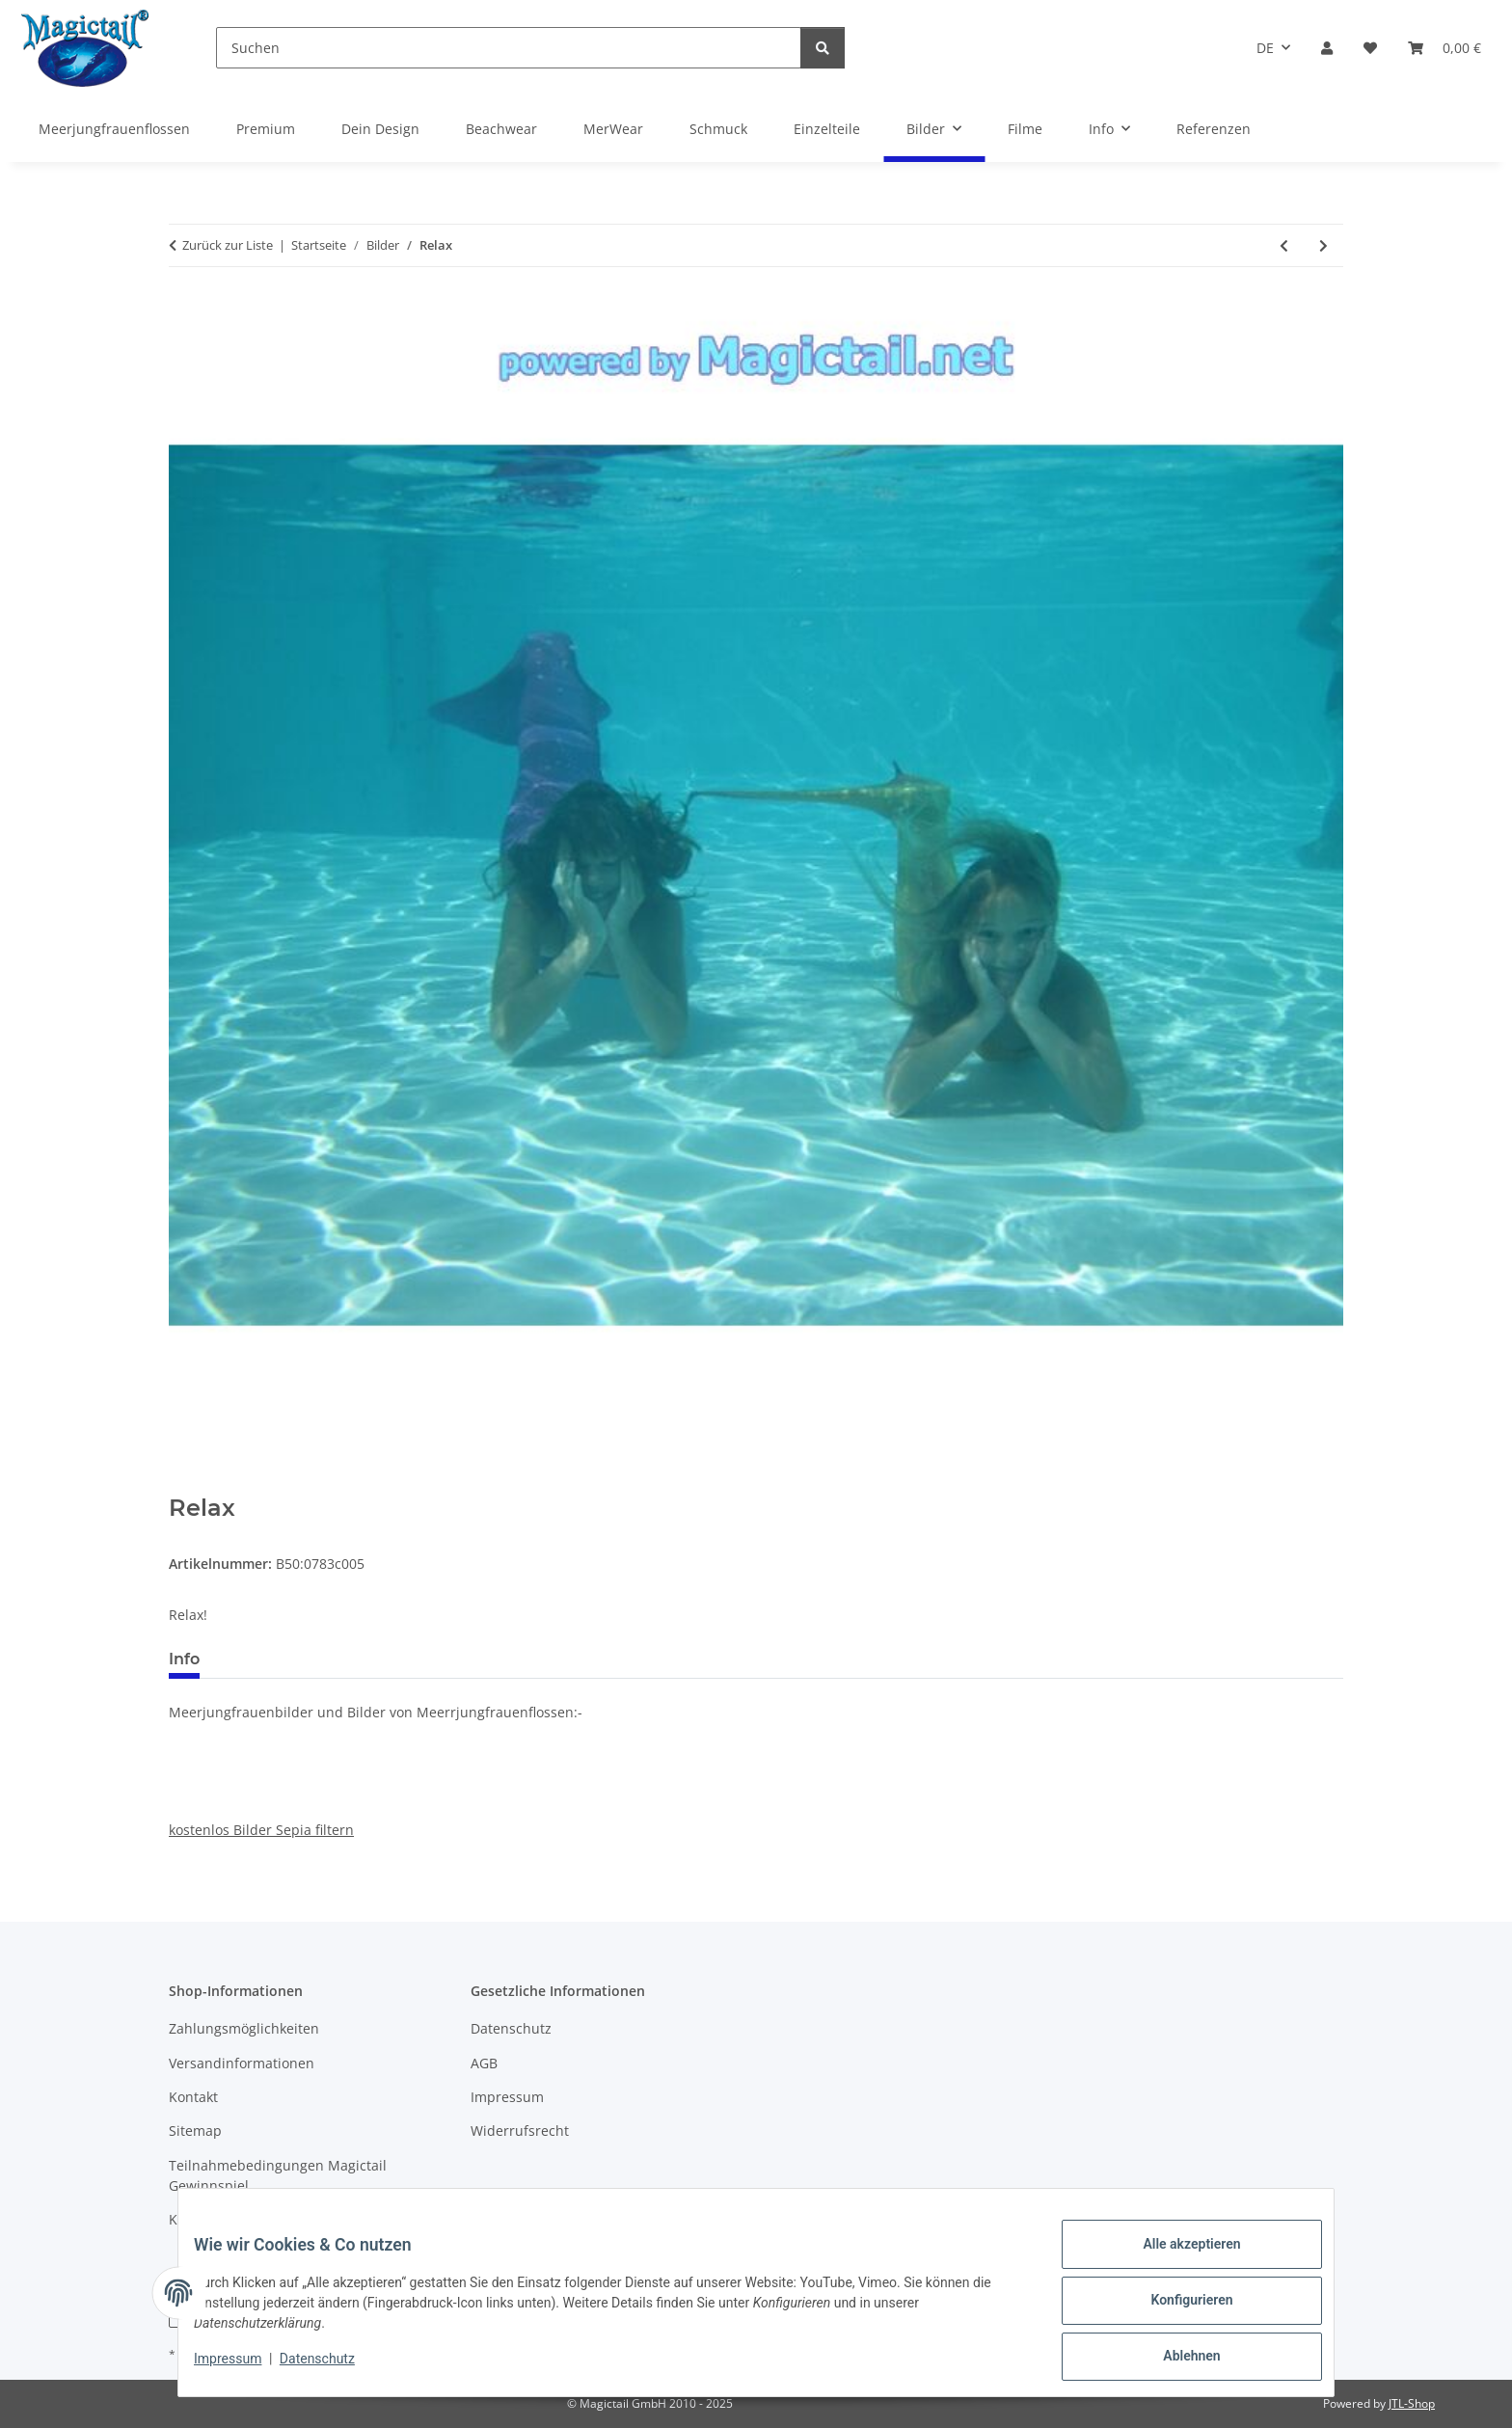  I want to click on Best bewertet [tab], so click(287, 1659).